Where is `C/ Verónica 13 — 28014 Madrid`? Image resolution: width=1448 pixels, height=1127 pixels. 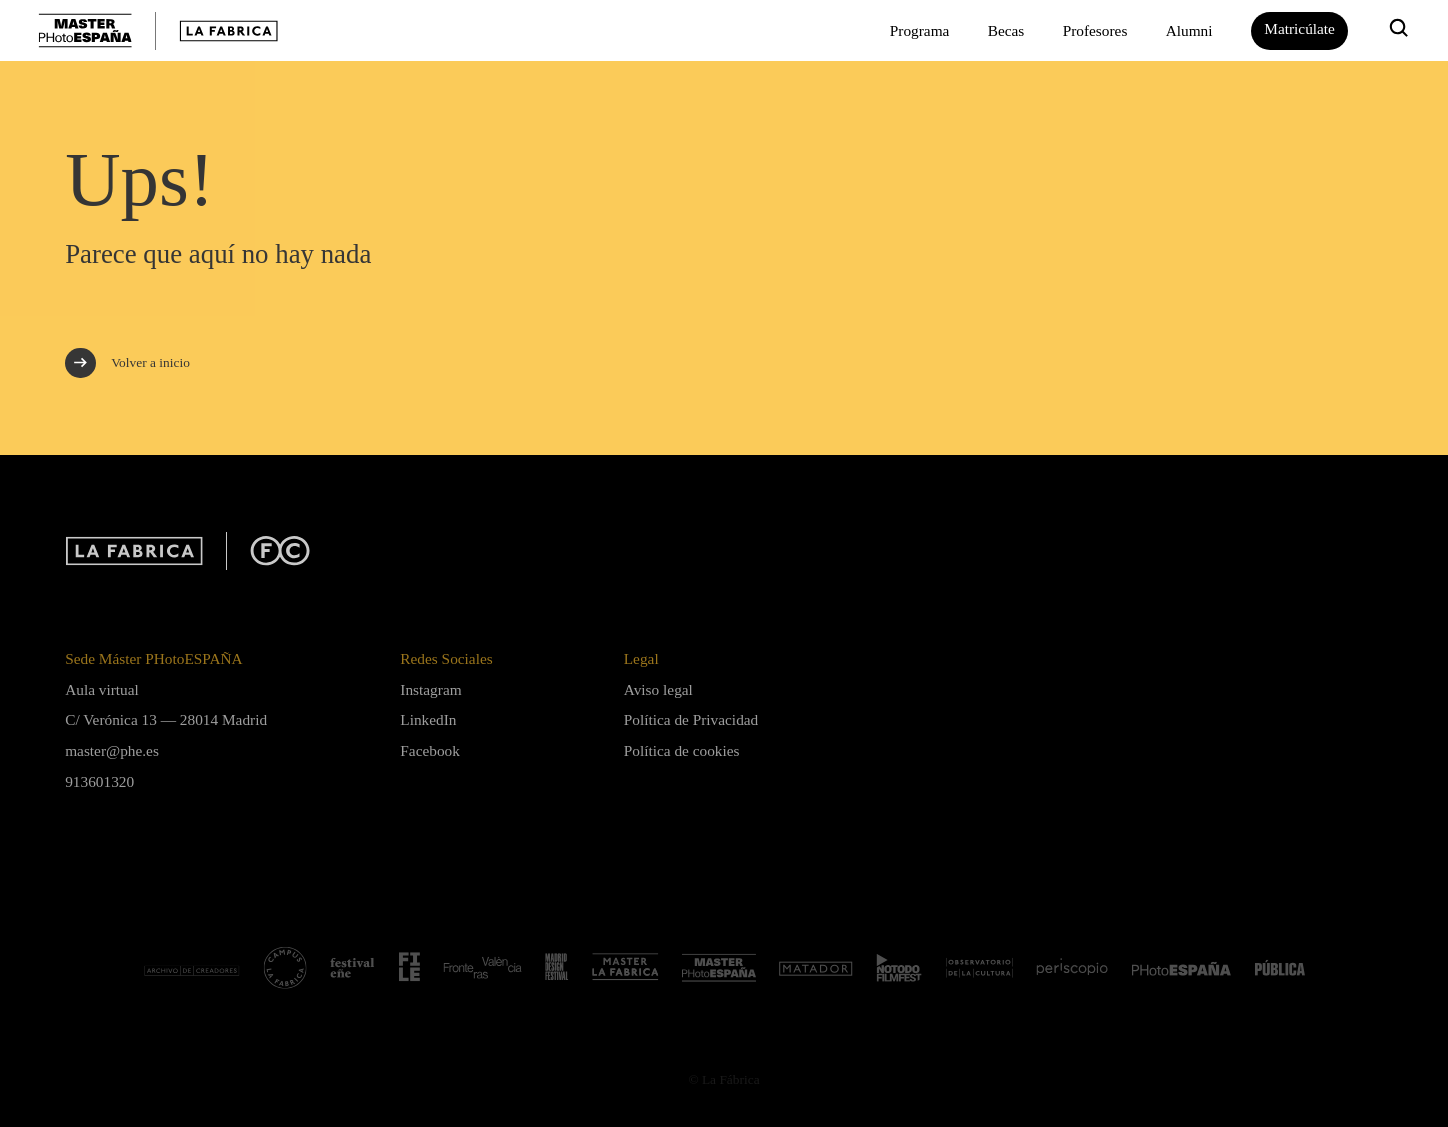 C/ Verónica 13 — 28014 Madrid is located at coordinates (166, 719).